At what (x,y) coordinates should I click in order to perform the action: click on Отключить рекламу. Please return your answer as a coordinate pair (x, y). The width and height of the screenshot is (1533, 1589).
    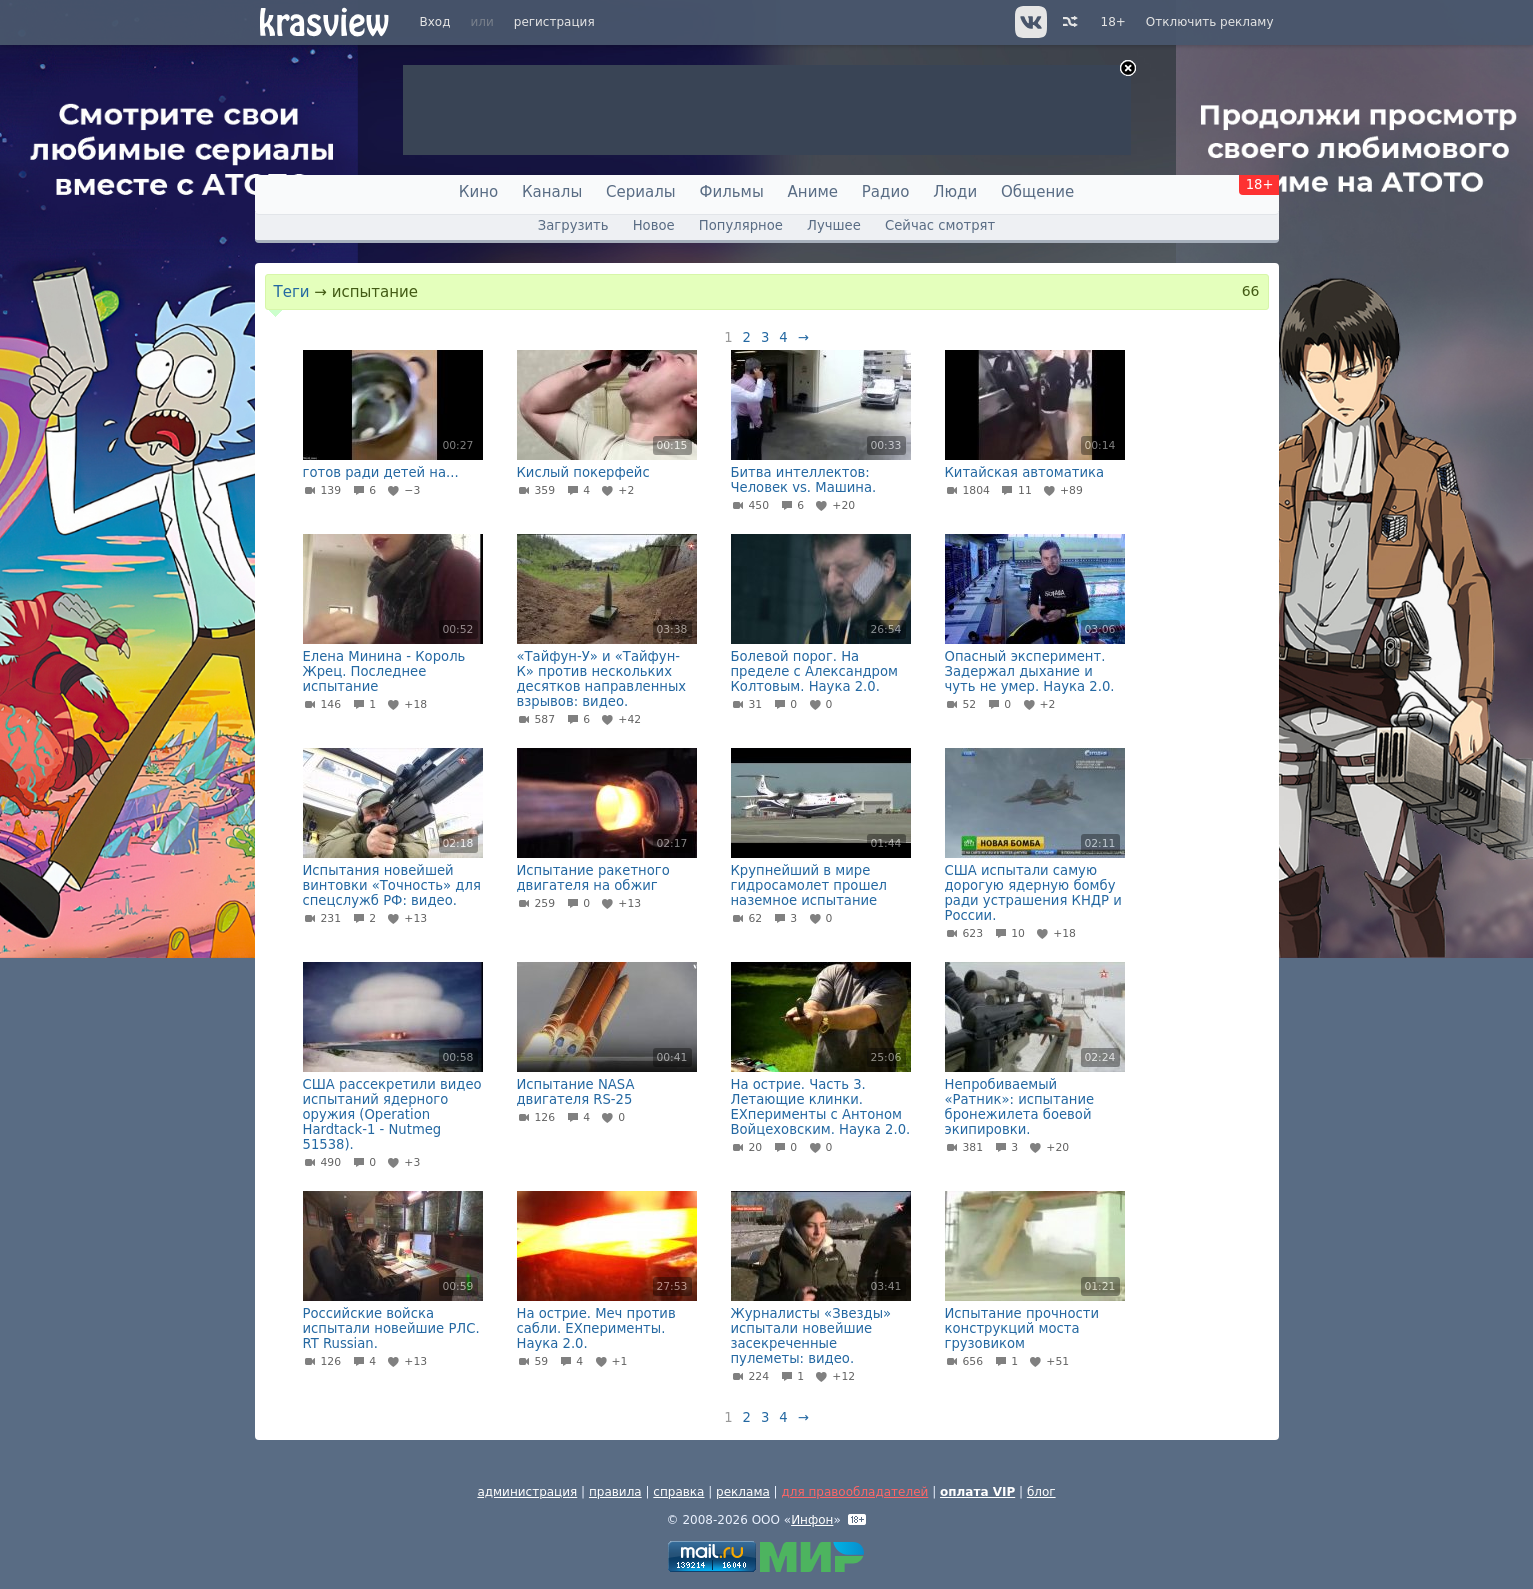
    Looking at the image, I should click on (1210, 22).